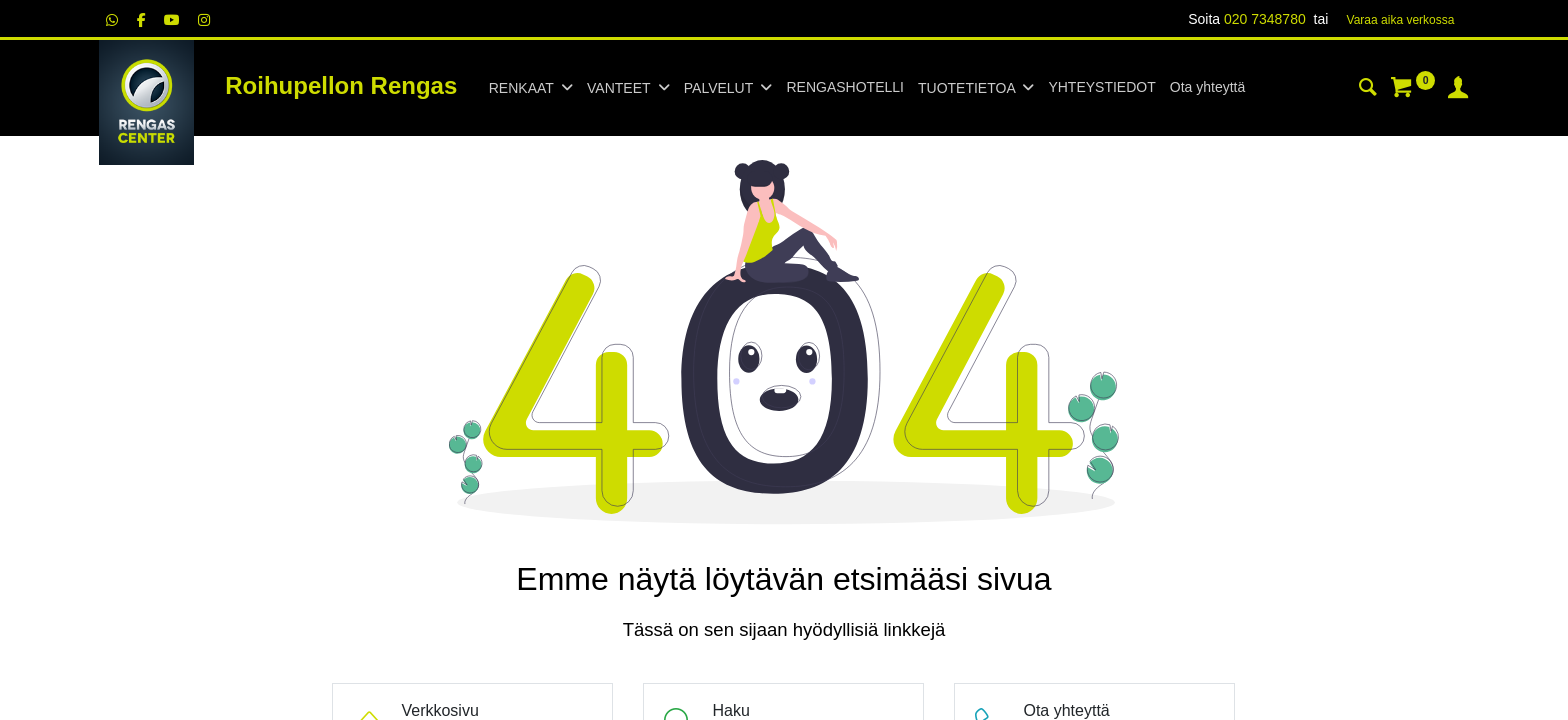 This screenshot has width=1568, height=720. Describe the element at coordinates (1265, 19) in the screenshot. I see `020 7348780` at that location.